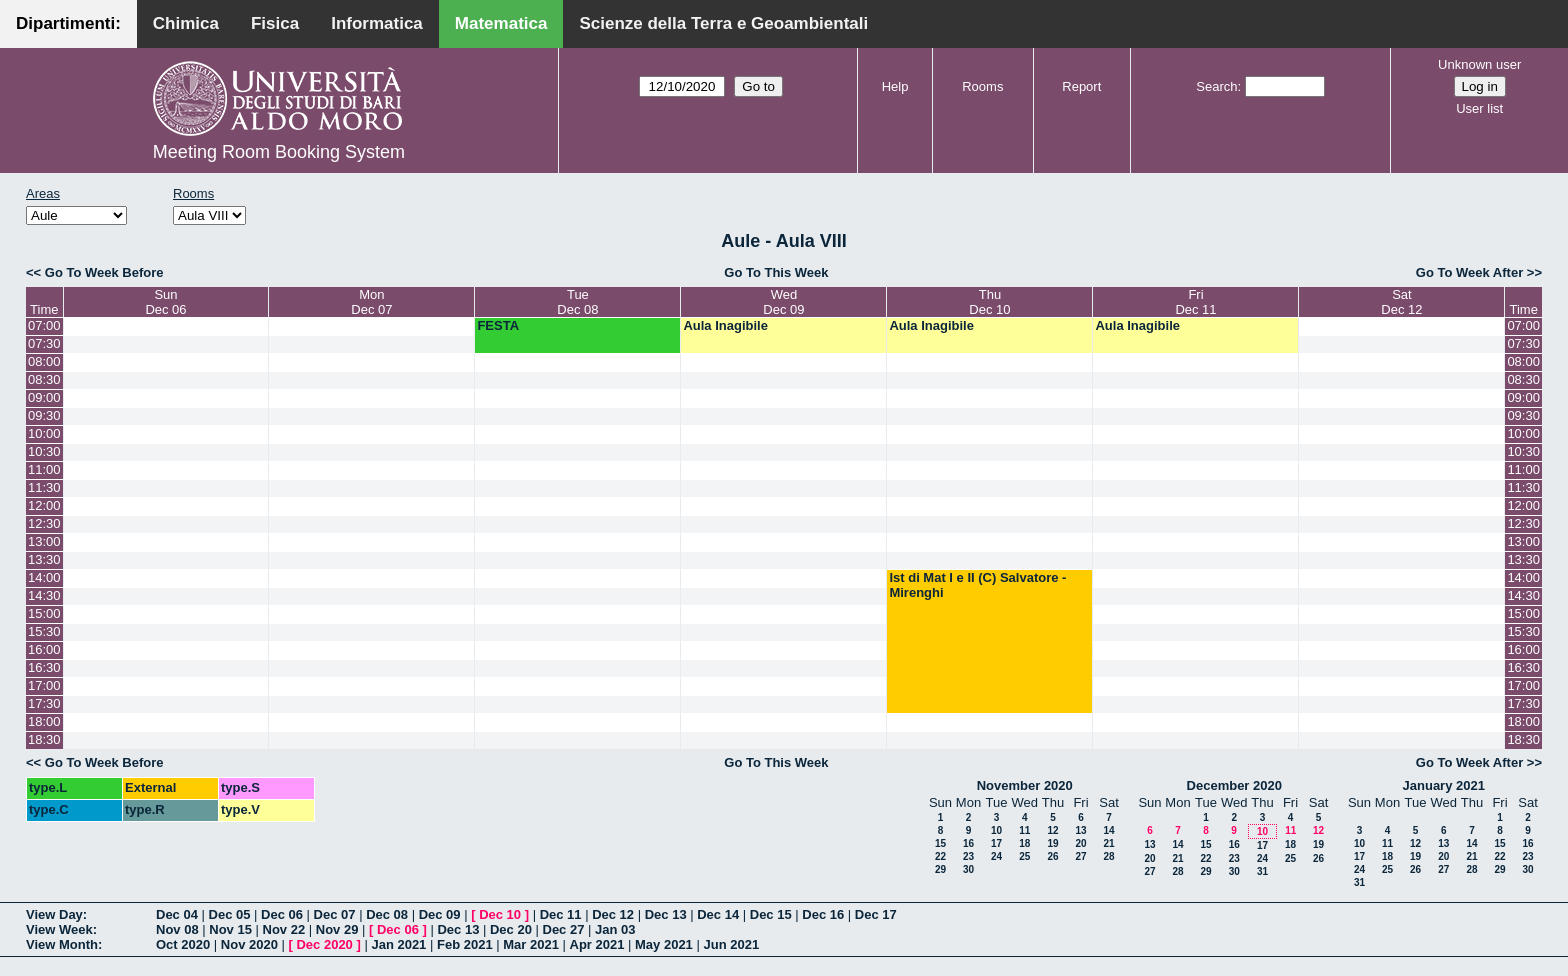 The image size is (1568, 976). I want to click on Dec 27, so click(564, 929).